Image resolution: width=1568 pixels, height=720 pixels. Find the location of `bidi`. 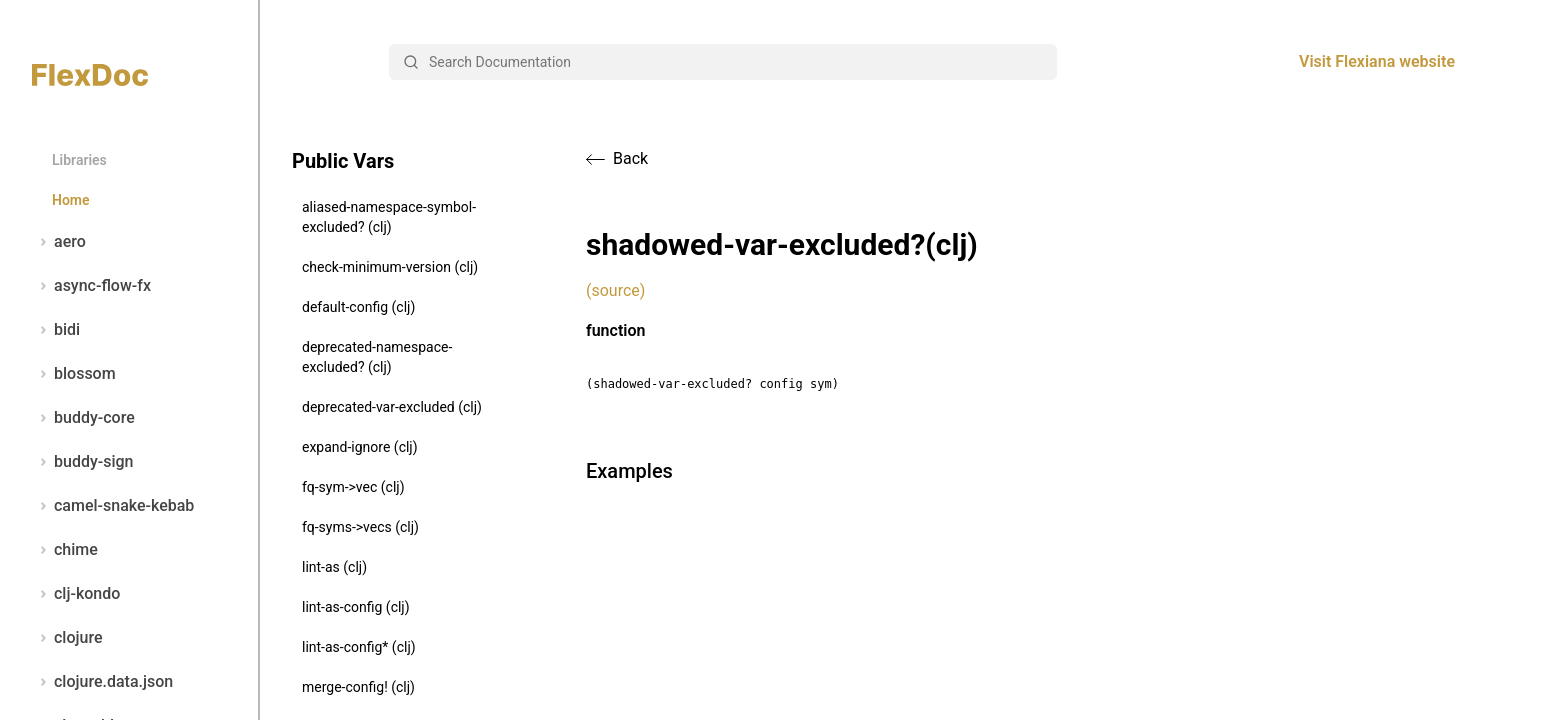

bidi is located at coordinates (56, 330).